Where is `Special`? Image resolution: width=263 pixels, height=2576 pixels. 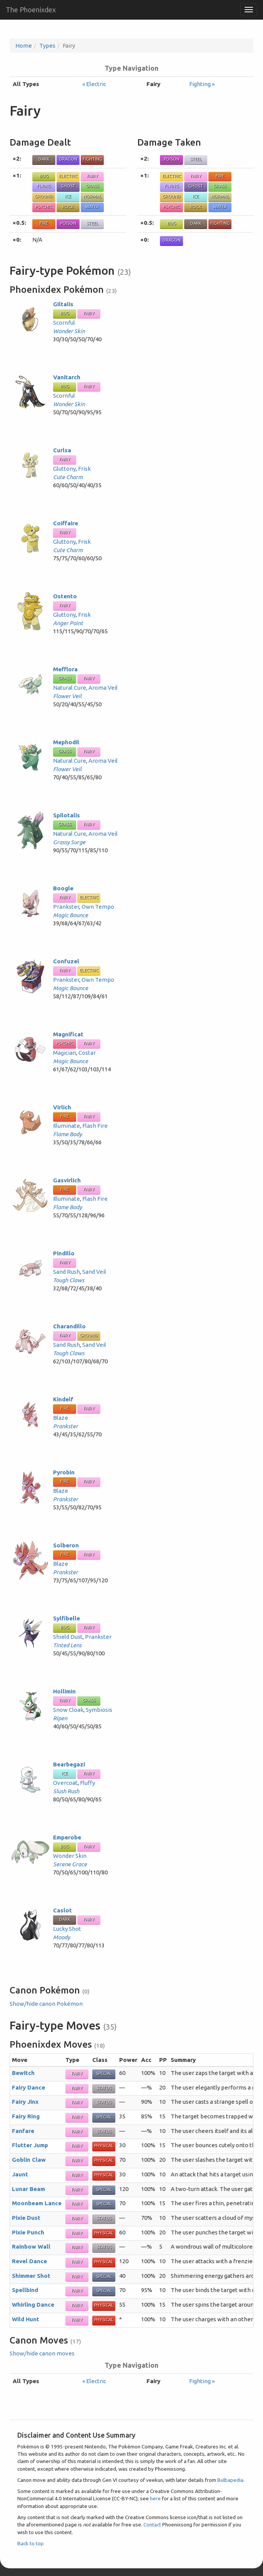
Special is located at coordinates (104, 2073).